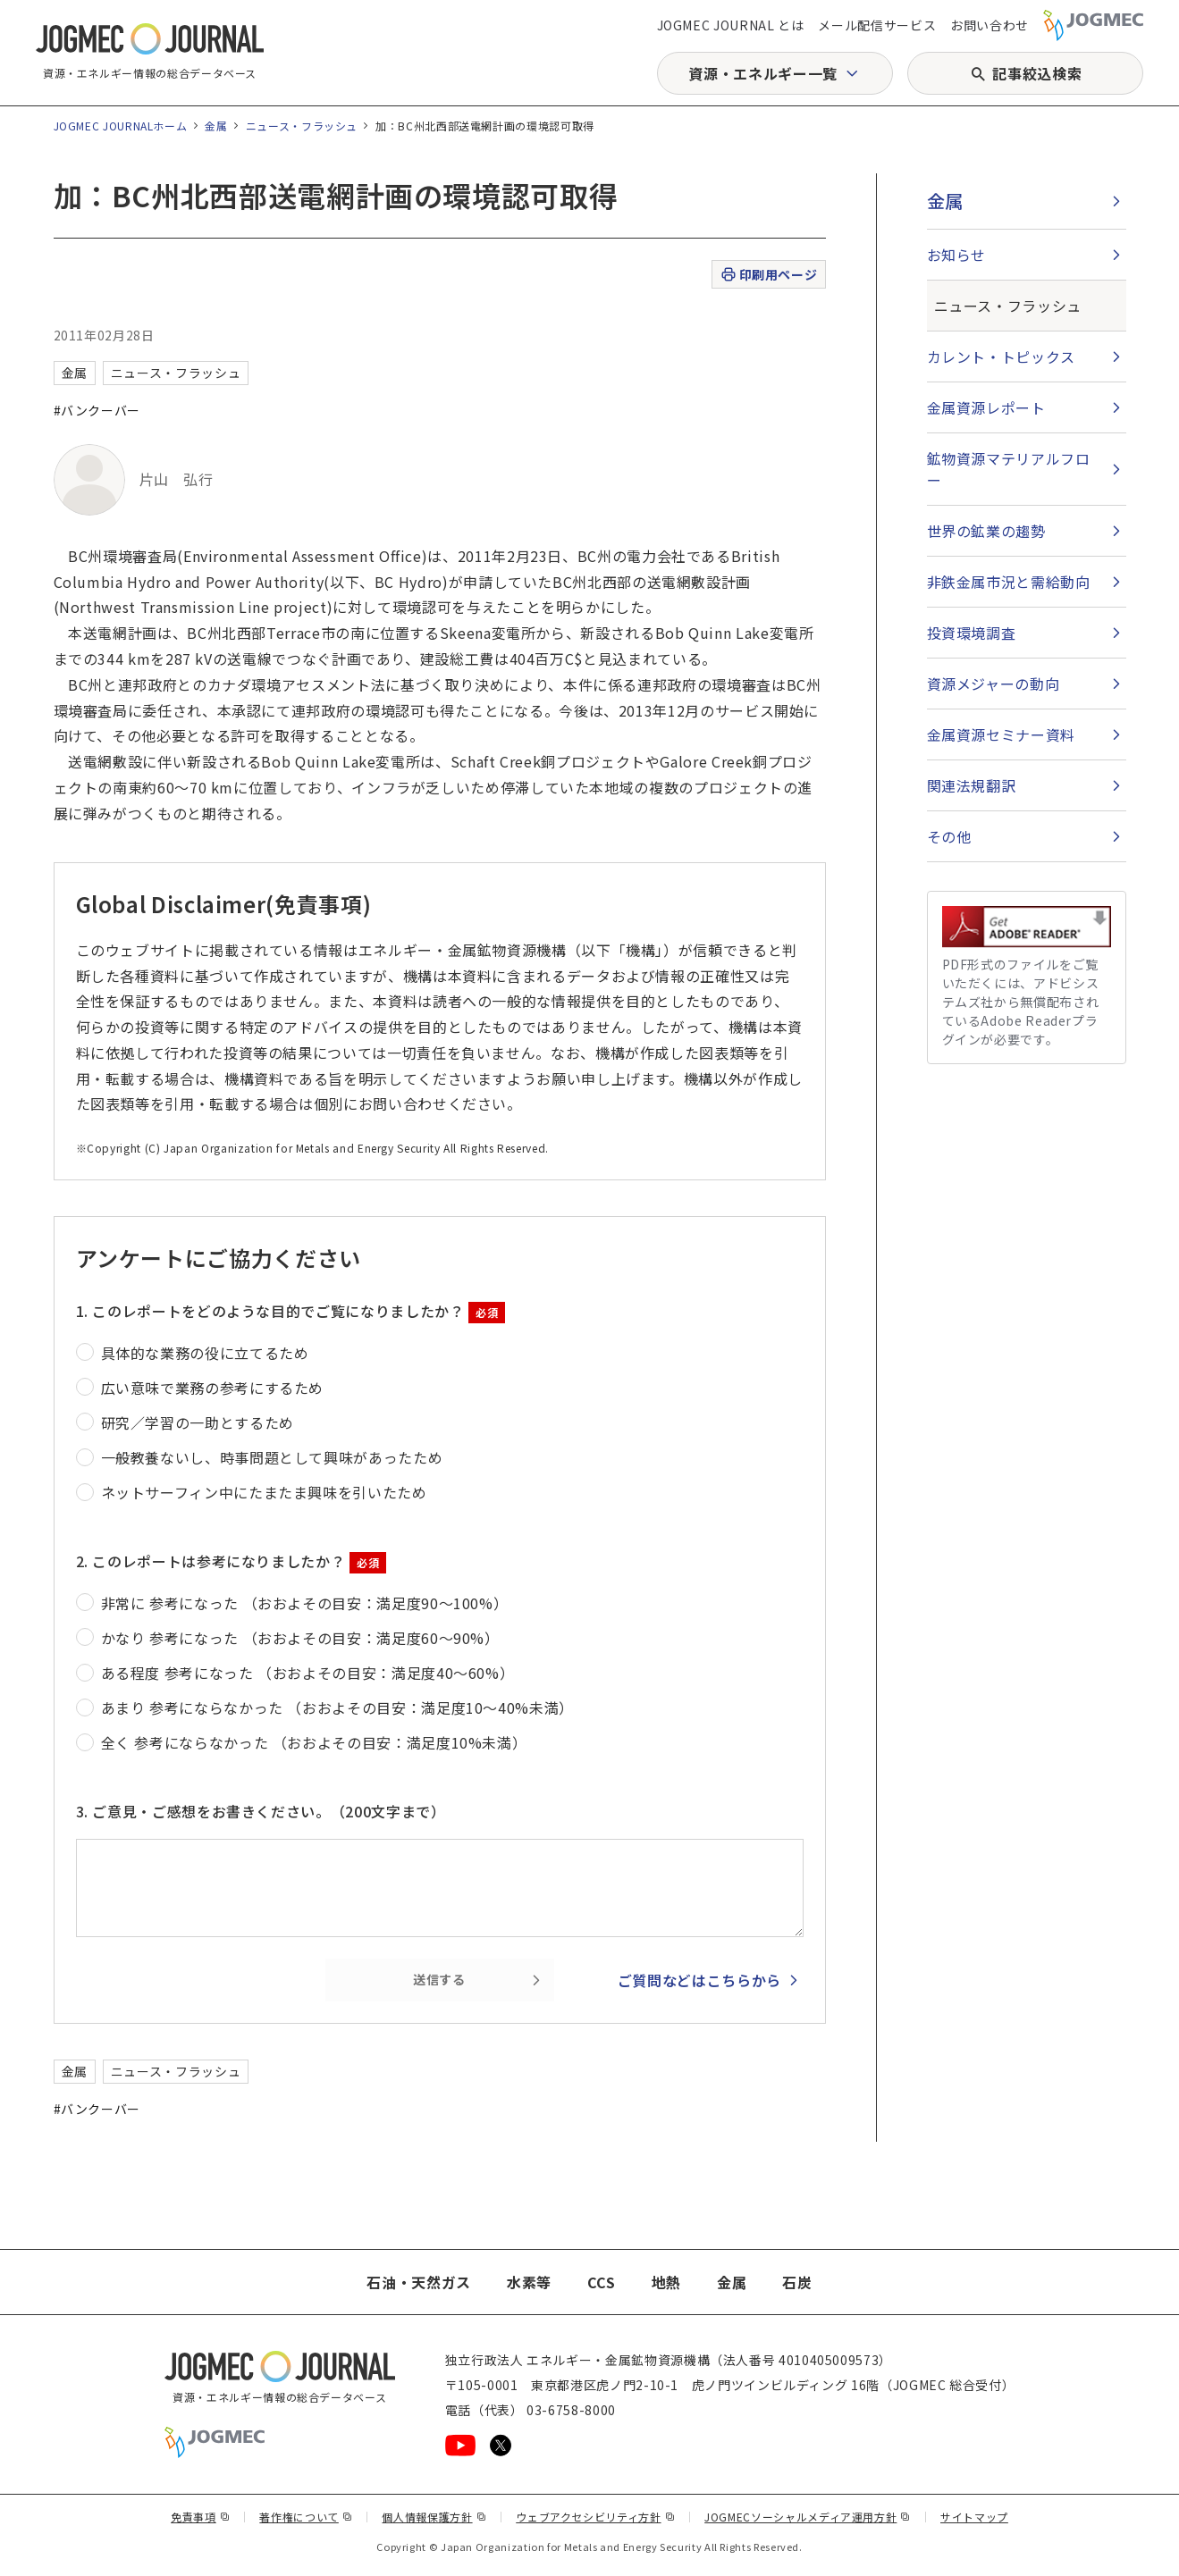  I want to click on 石炭, so click(797, 2282).